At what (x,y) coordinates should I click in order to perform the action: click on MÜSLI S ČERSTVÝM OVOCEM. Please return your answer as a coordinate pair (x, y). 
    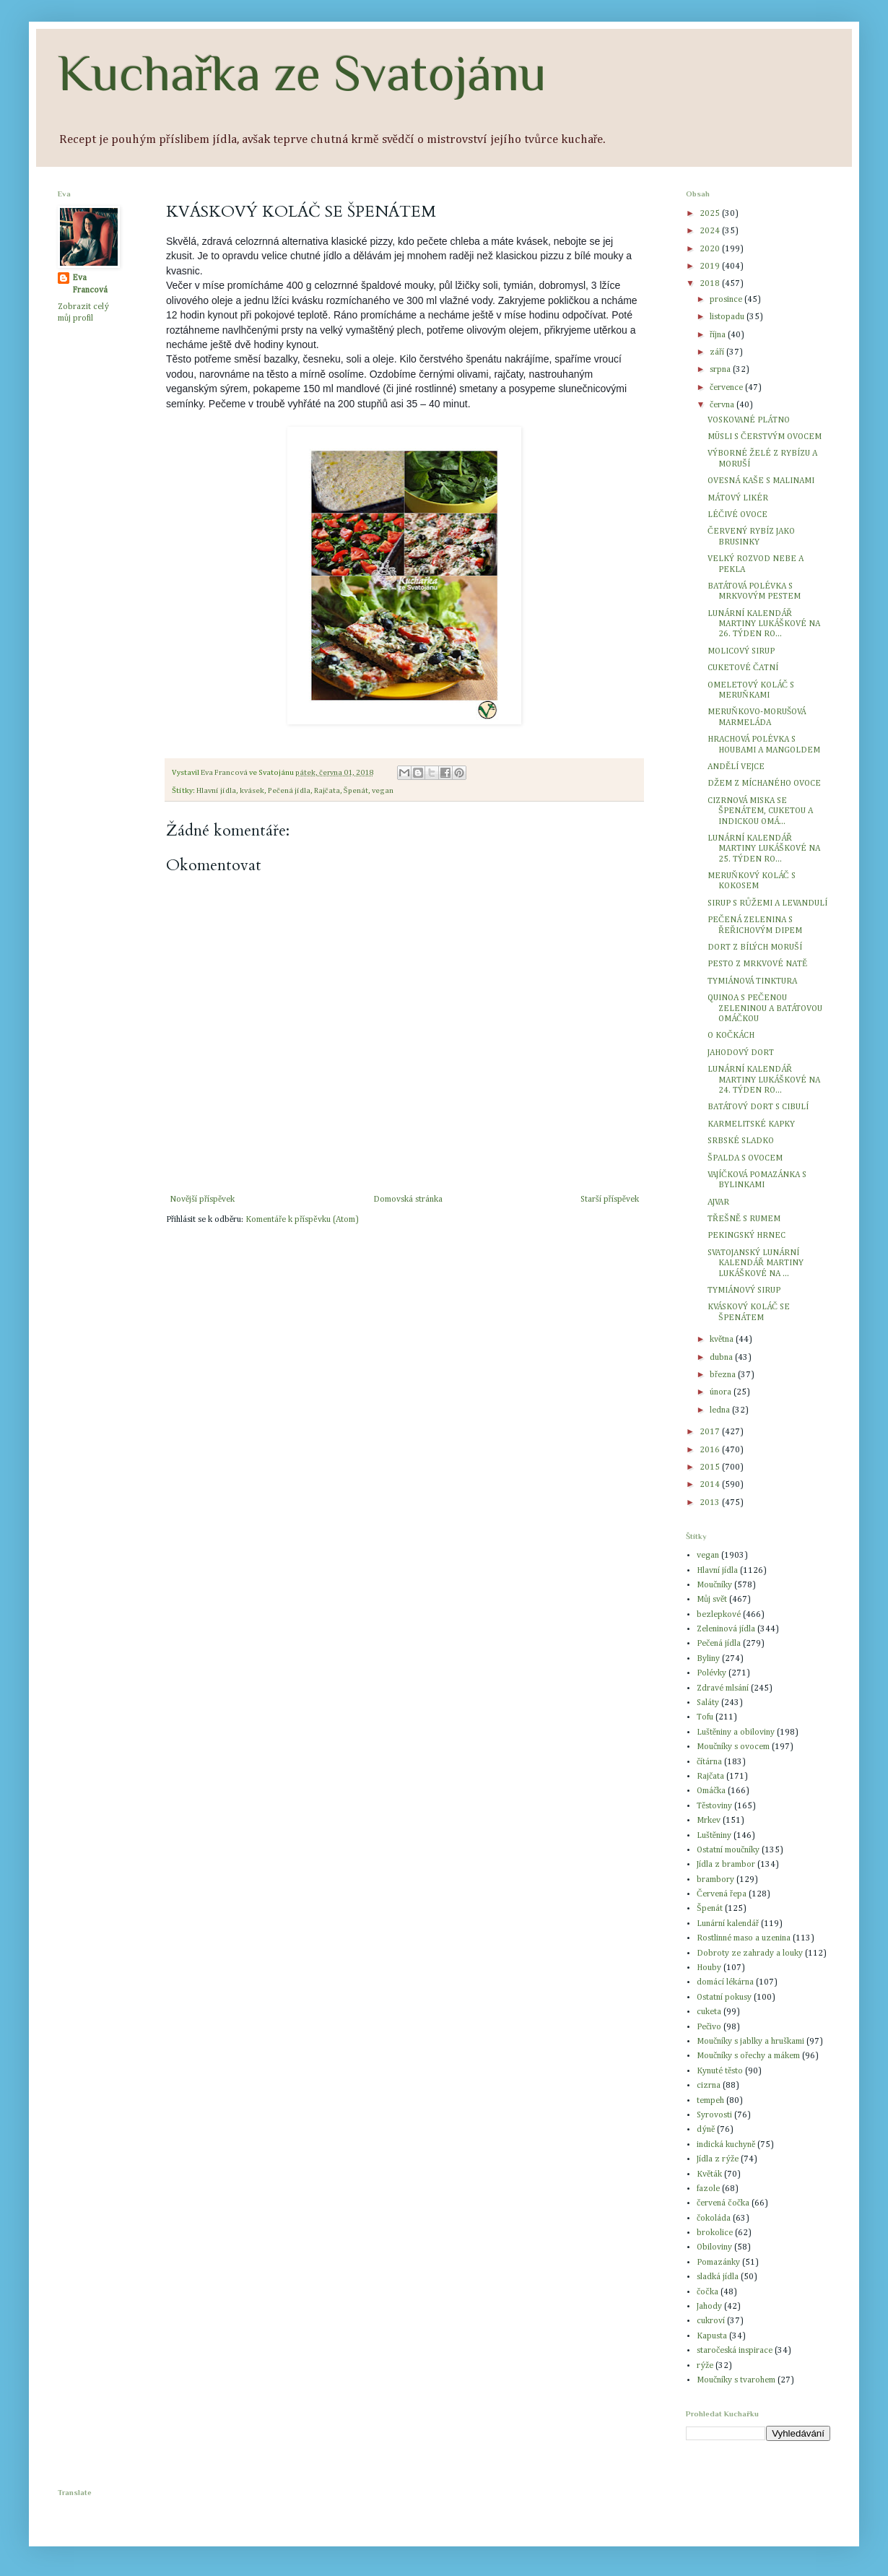
    Looking at the image, I should click on (765, 437).